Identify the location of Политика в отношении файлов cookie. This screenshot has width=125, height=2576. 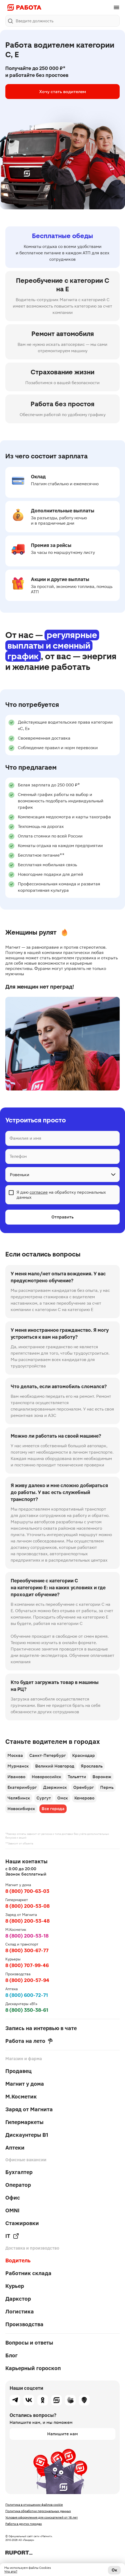
(34, 2505).